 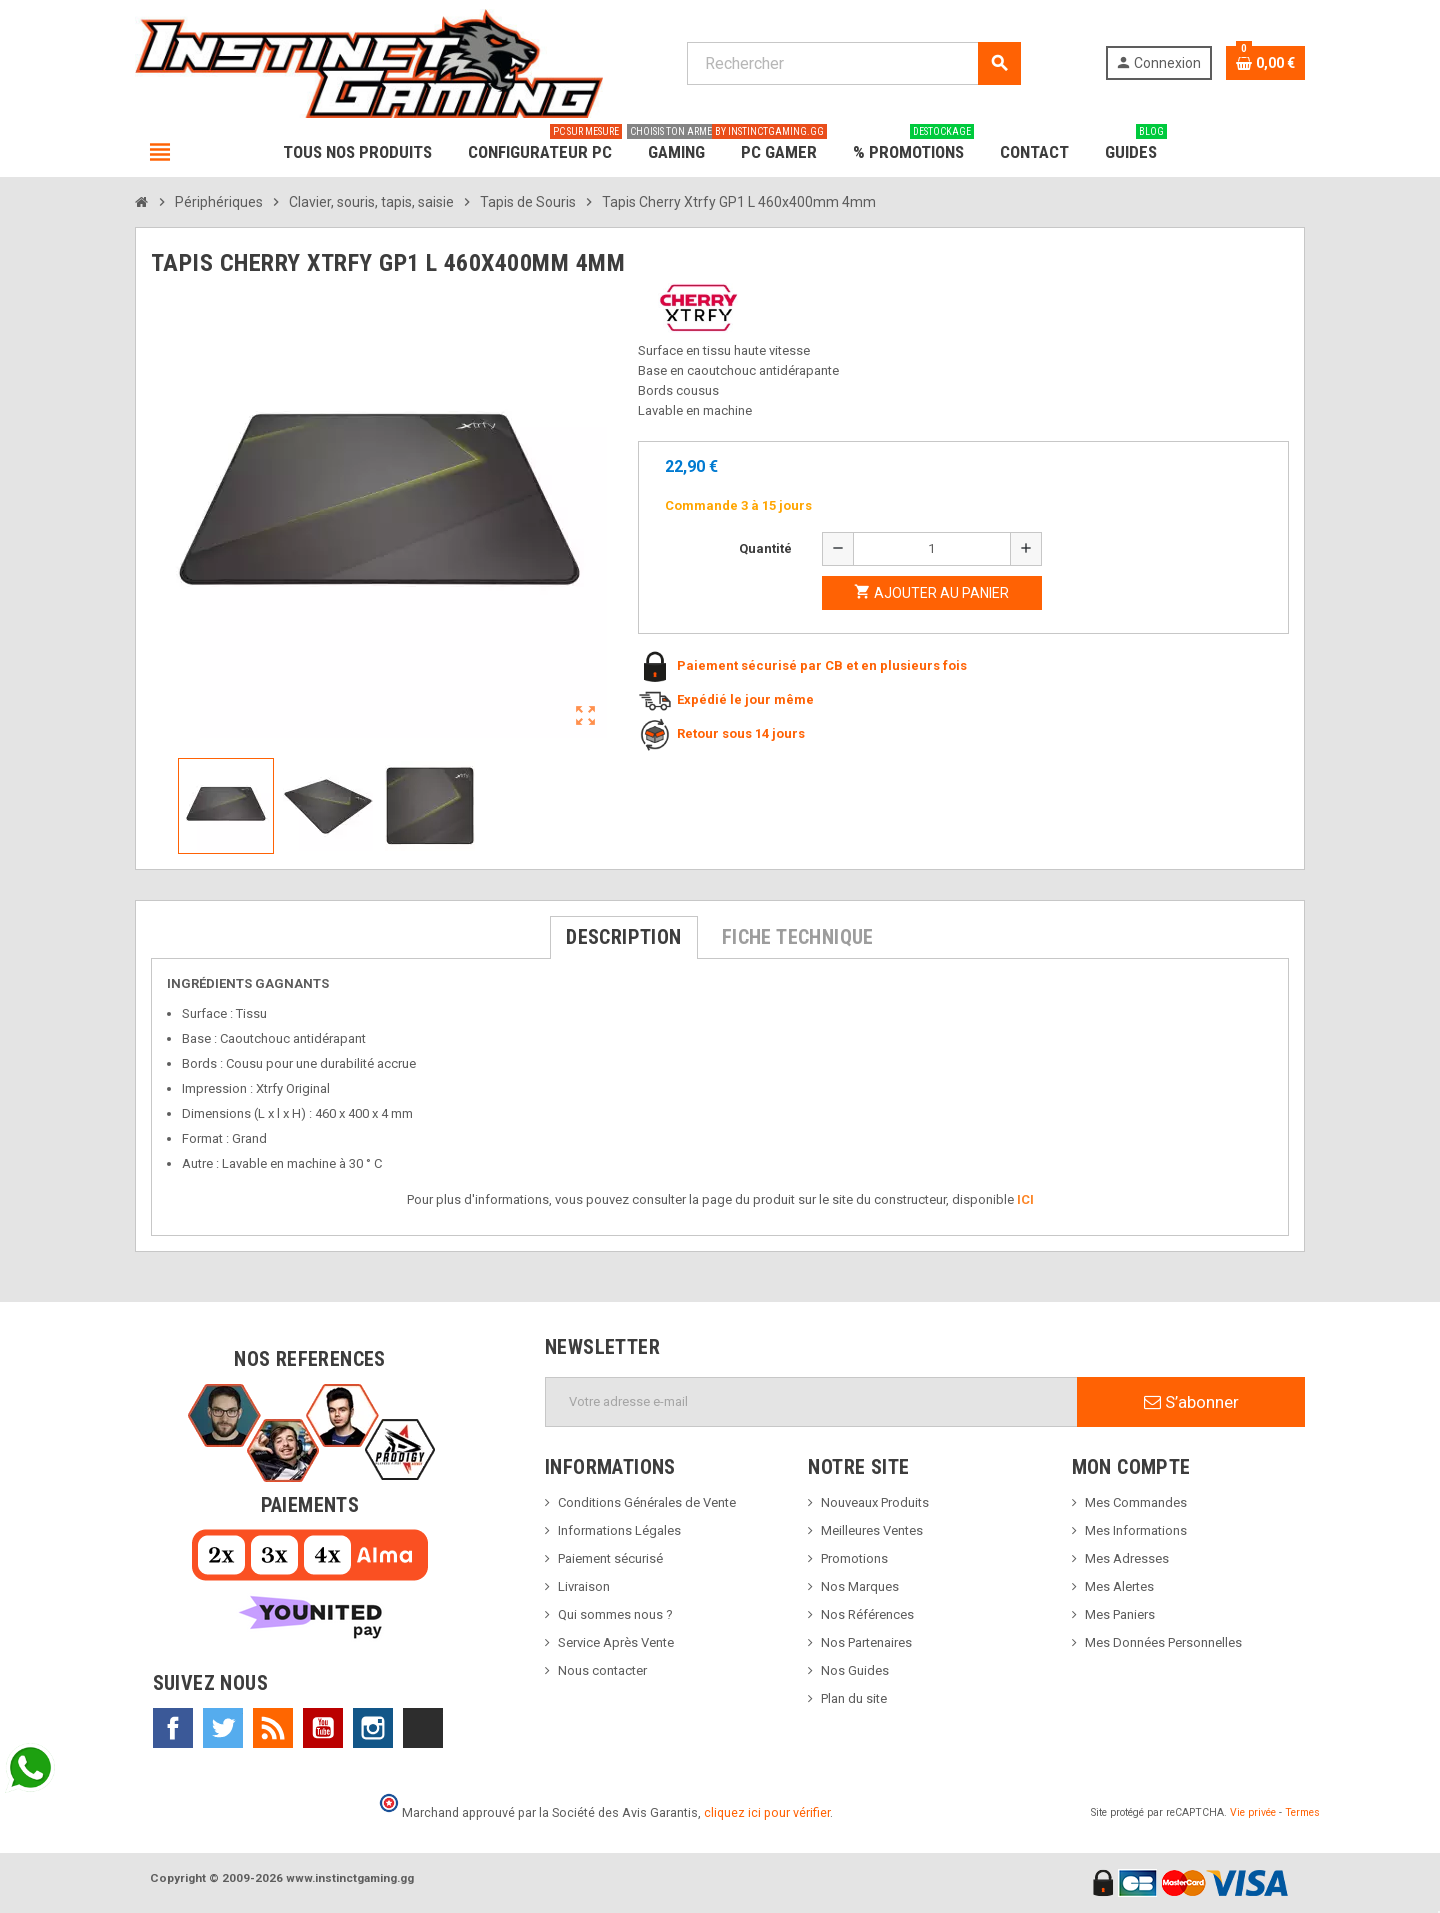 What do you see at coordinates (853, 63) in the screenshot?
I see `[Rechercher]` at bounding box center [853, 63].